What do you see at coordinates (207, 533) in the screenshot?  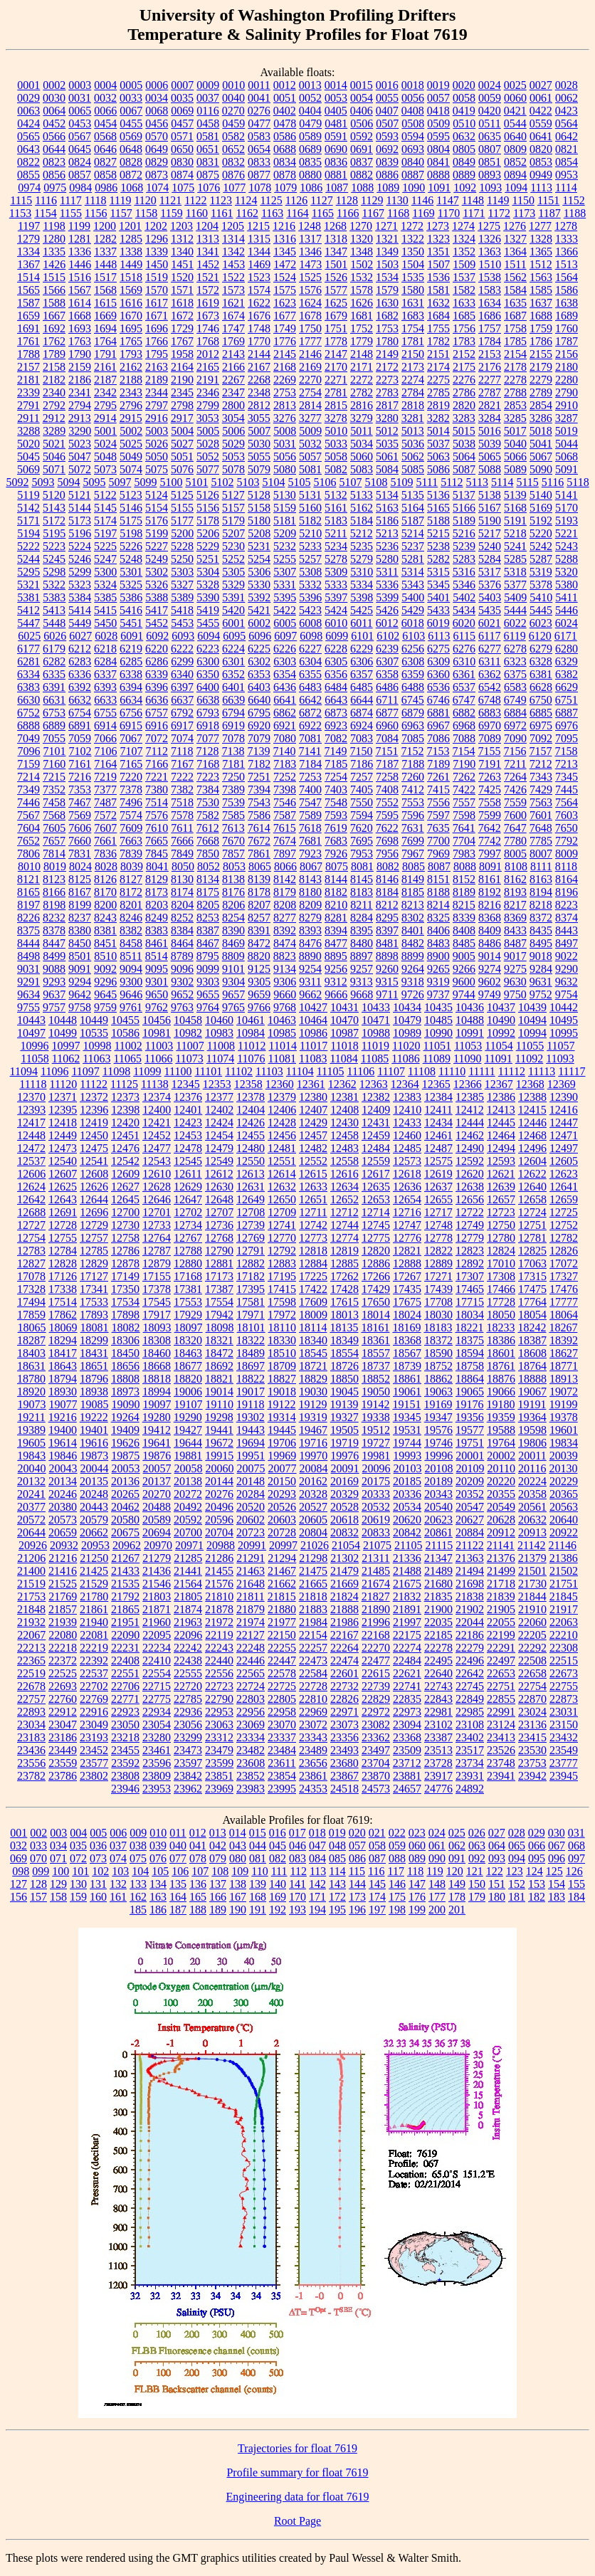 I see `5206` at bounding box center [207, 533].